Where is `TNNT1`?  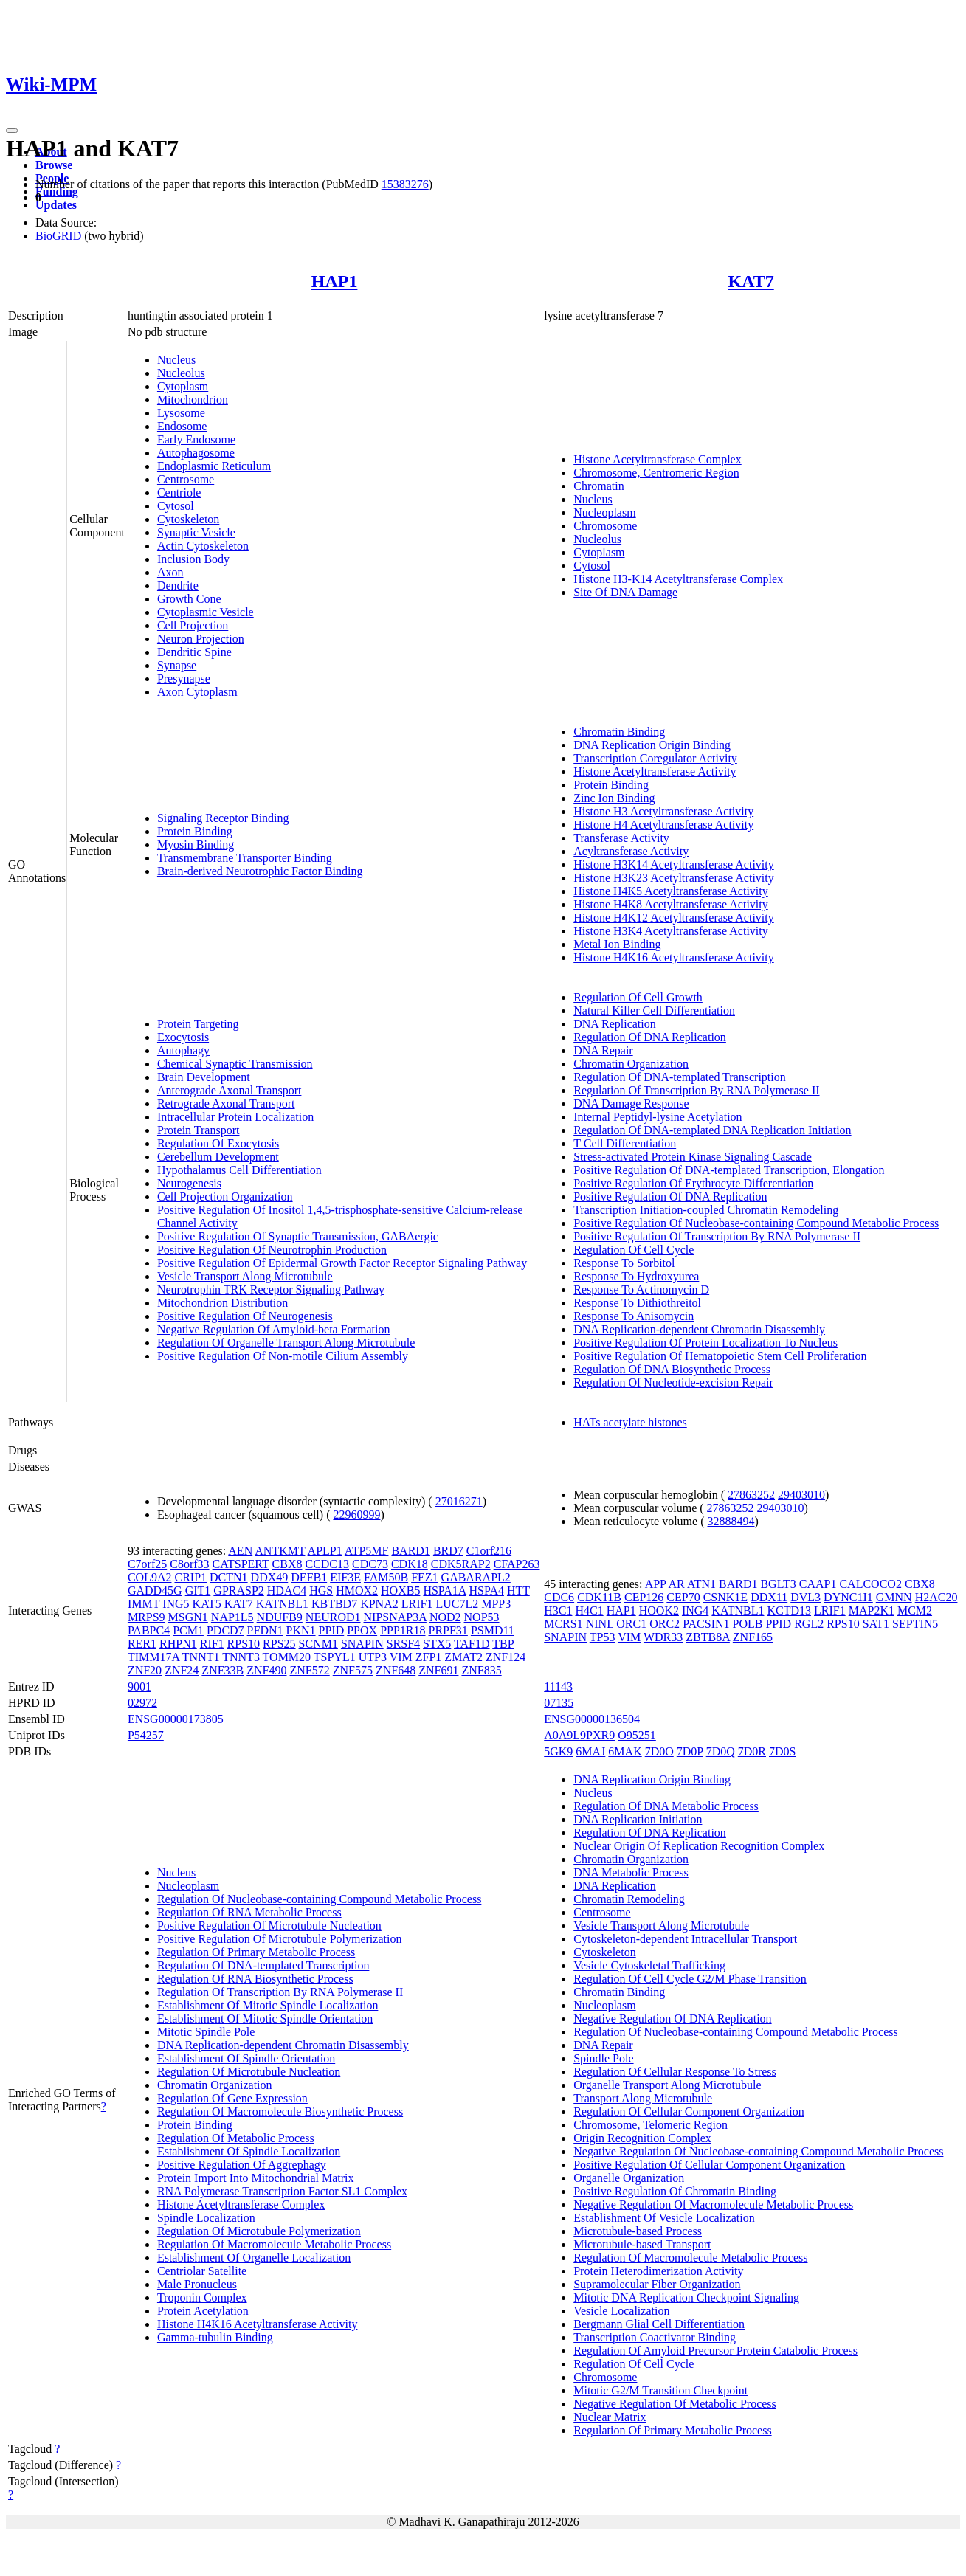
TNNT1 is located at coordinates (201, 1657).